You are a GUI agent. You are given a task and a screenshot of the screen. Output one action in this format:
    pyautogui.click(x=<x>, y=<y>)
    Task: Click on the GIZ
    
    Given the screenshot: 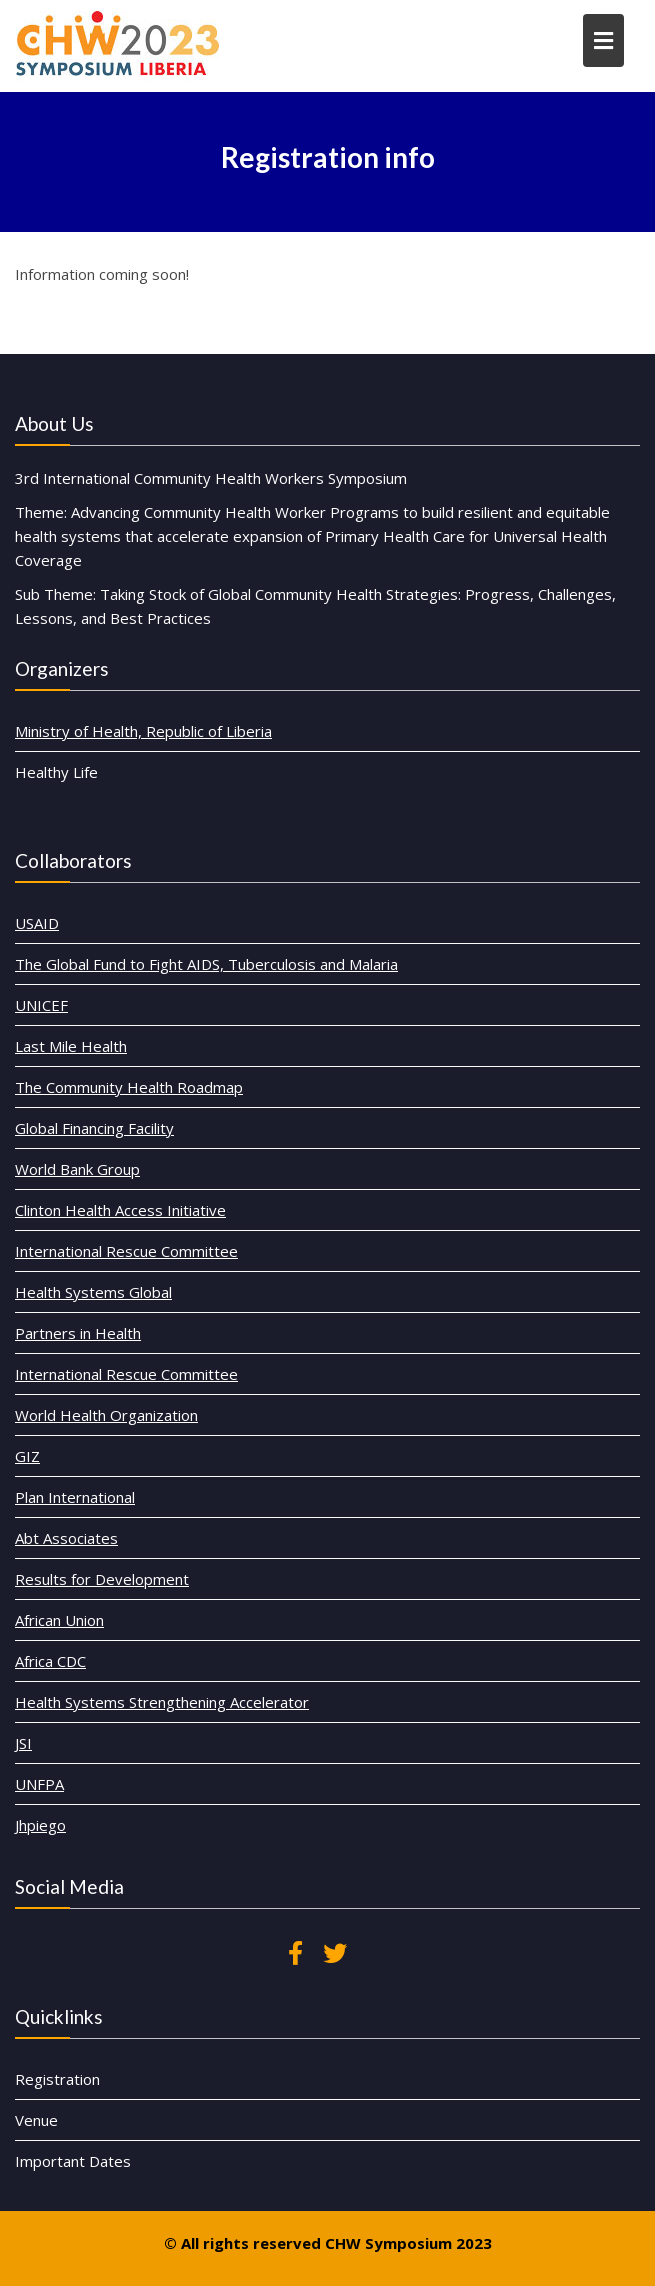 What is the action you would take?
    pyautogui.click(x=69, y=1438)
    